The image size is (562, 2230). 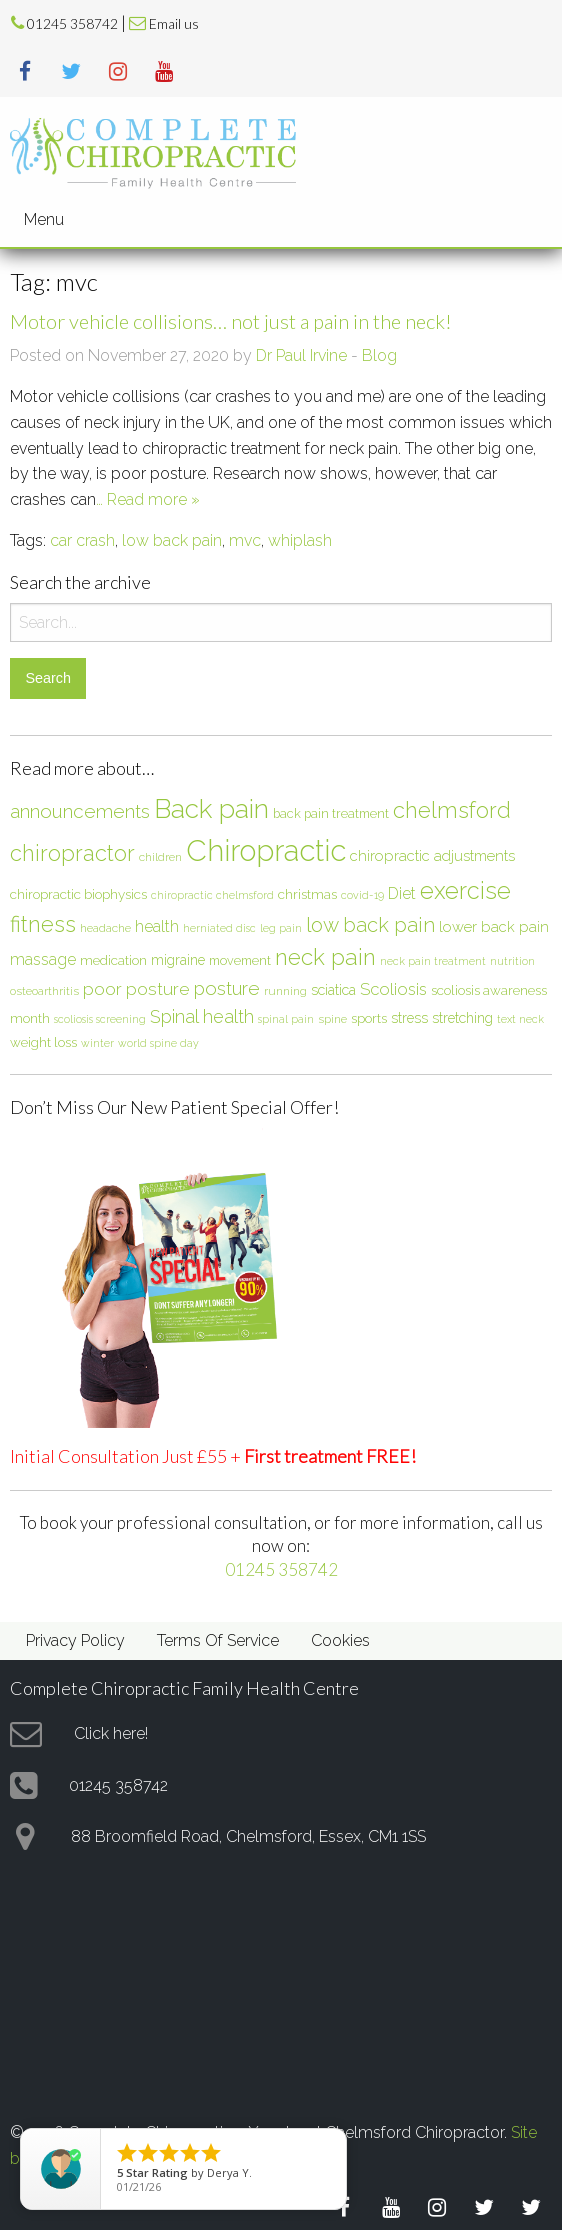 What do you see at coordinates (178, 960) in the screenshot?
I see `migraine [migraine (9 items)]` at bounding box center [178, 960].